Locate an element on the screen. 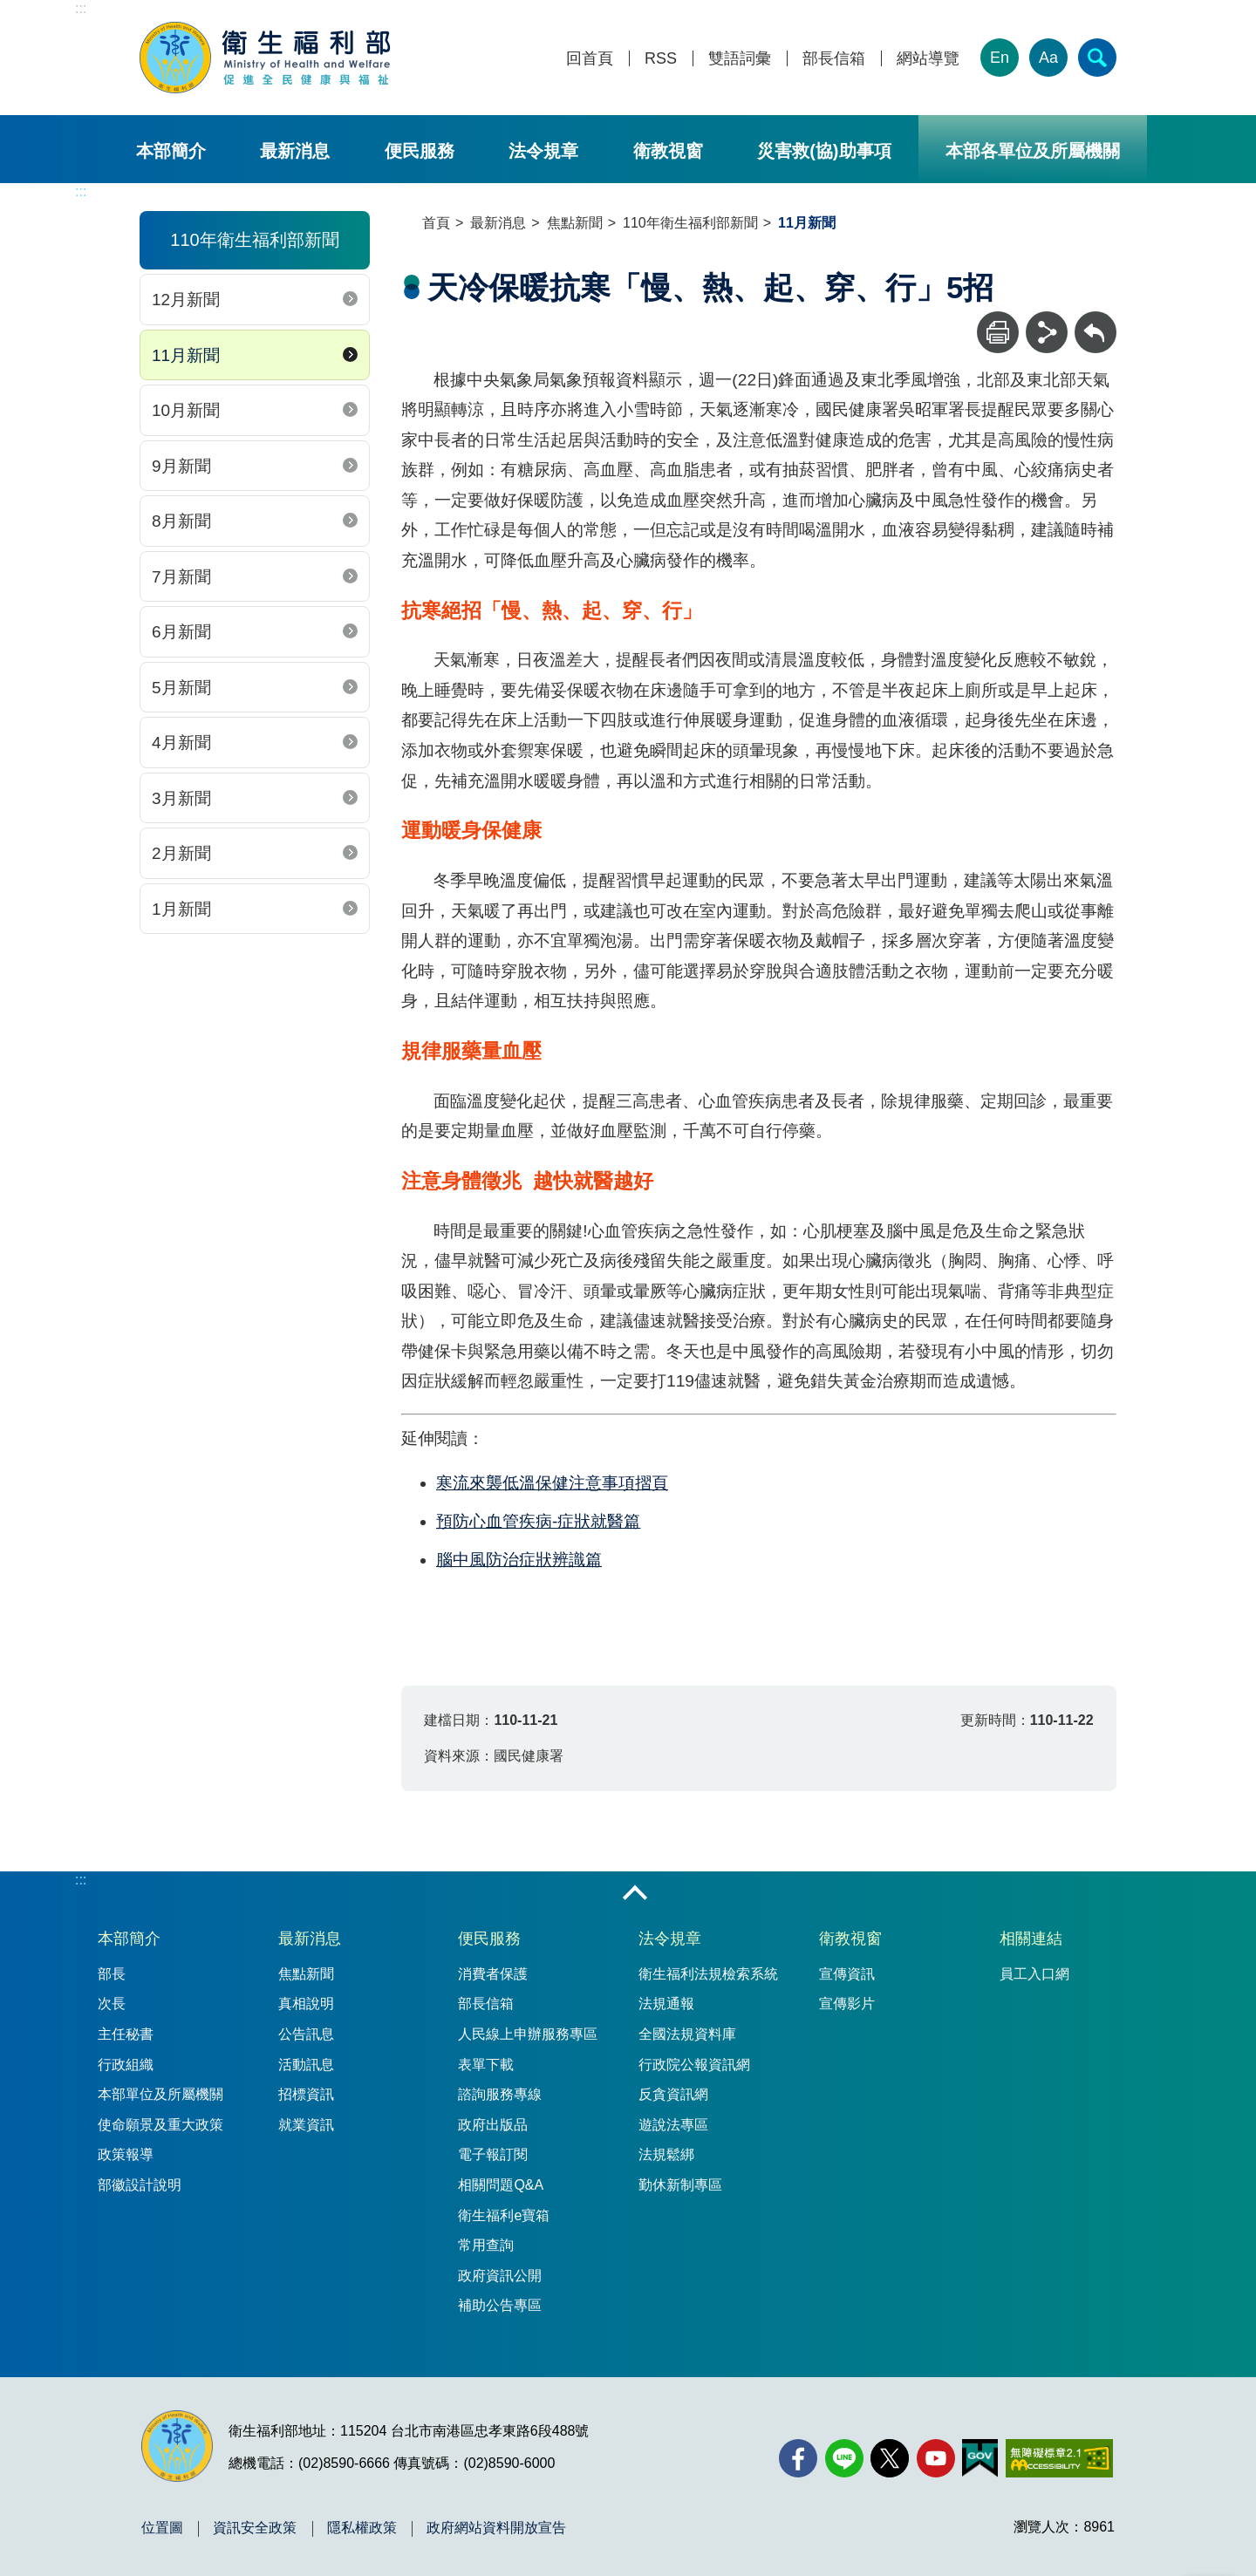  6月新聞 is located at coordinates (181, 632).